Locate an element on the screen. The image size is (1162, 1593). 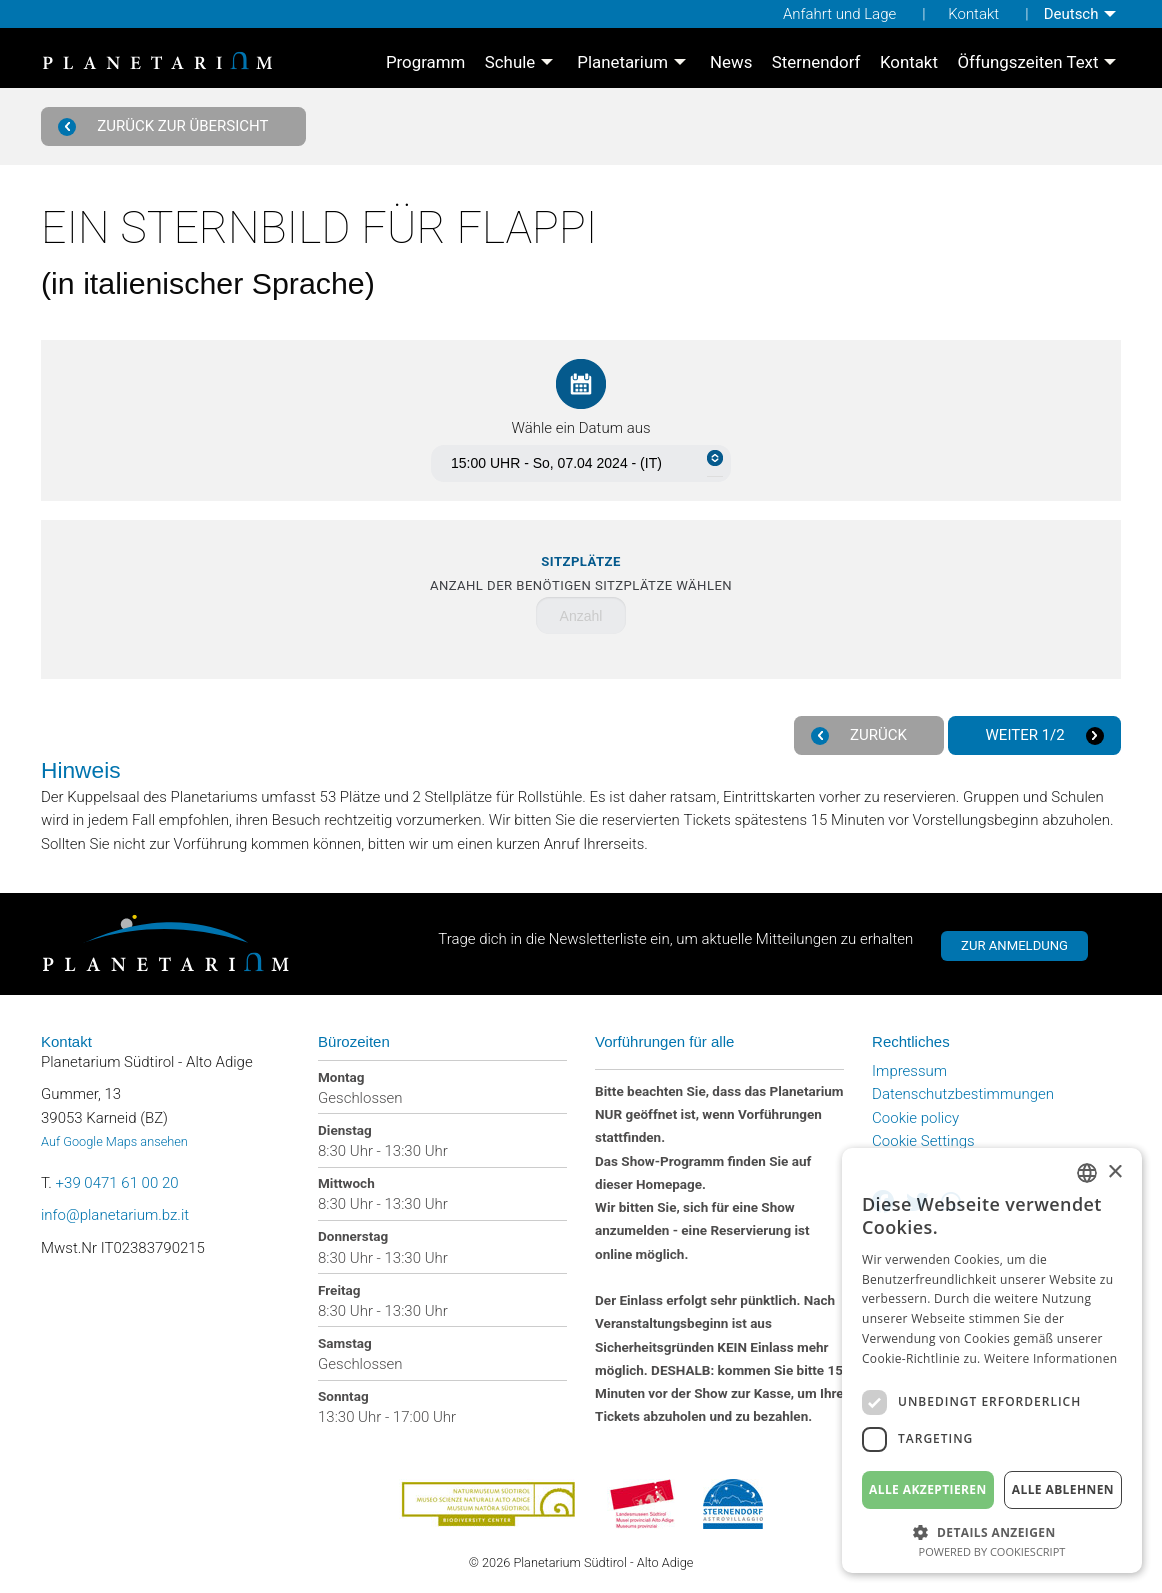
Cookie Settings is located at coordinates (923, 1141).